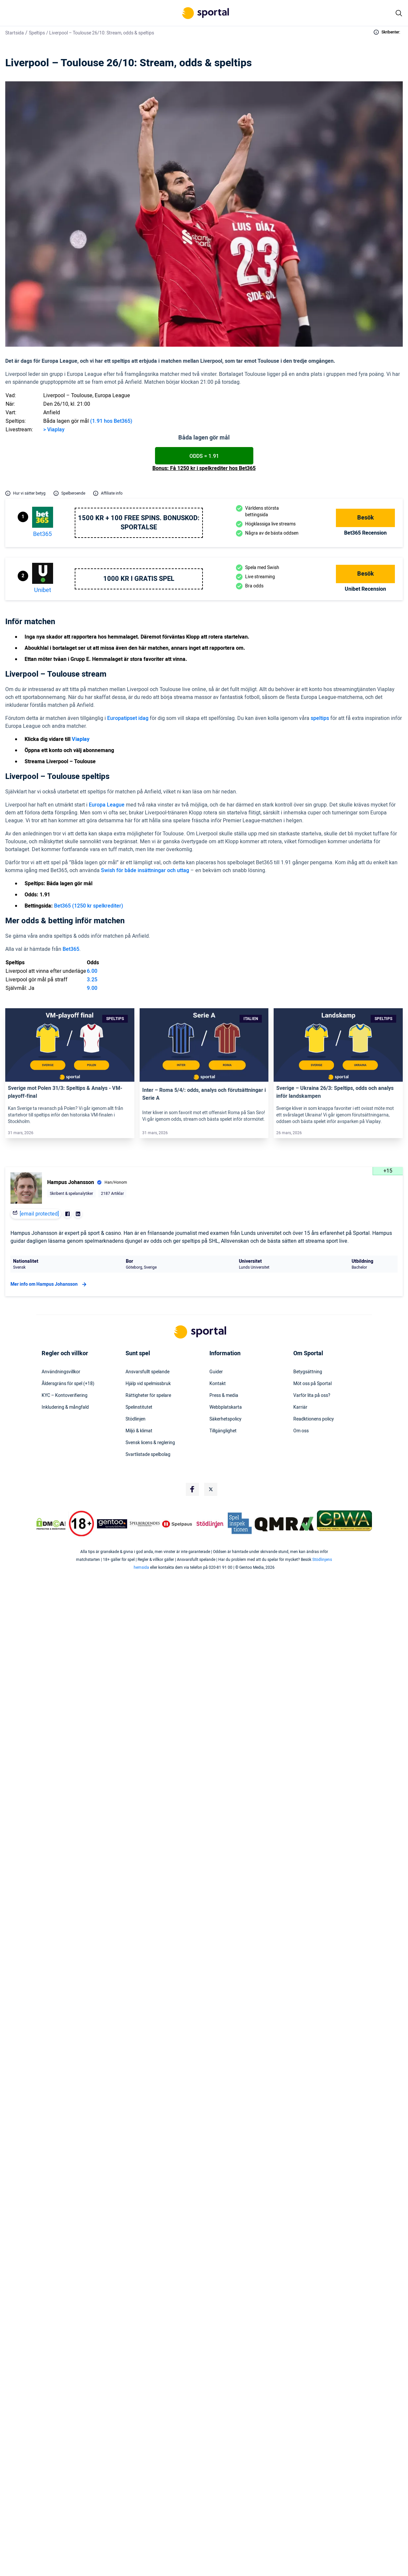  What do you see at coordinates (320, 718) in the screenshot?
I see `speltips` at bounding box center [320, 718].